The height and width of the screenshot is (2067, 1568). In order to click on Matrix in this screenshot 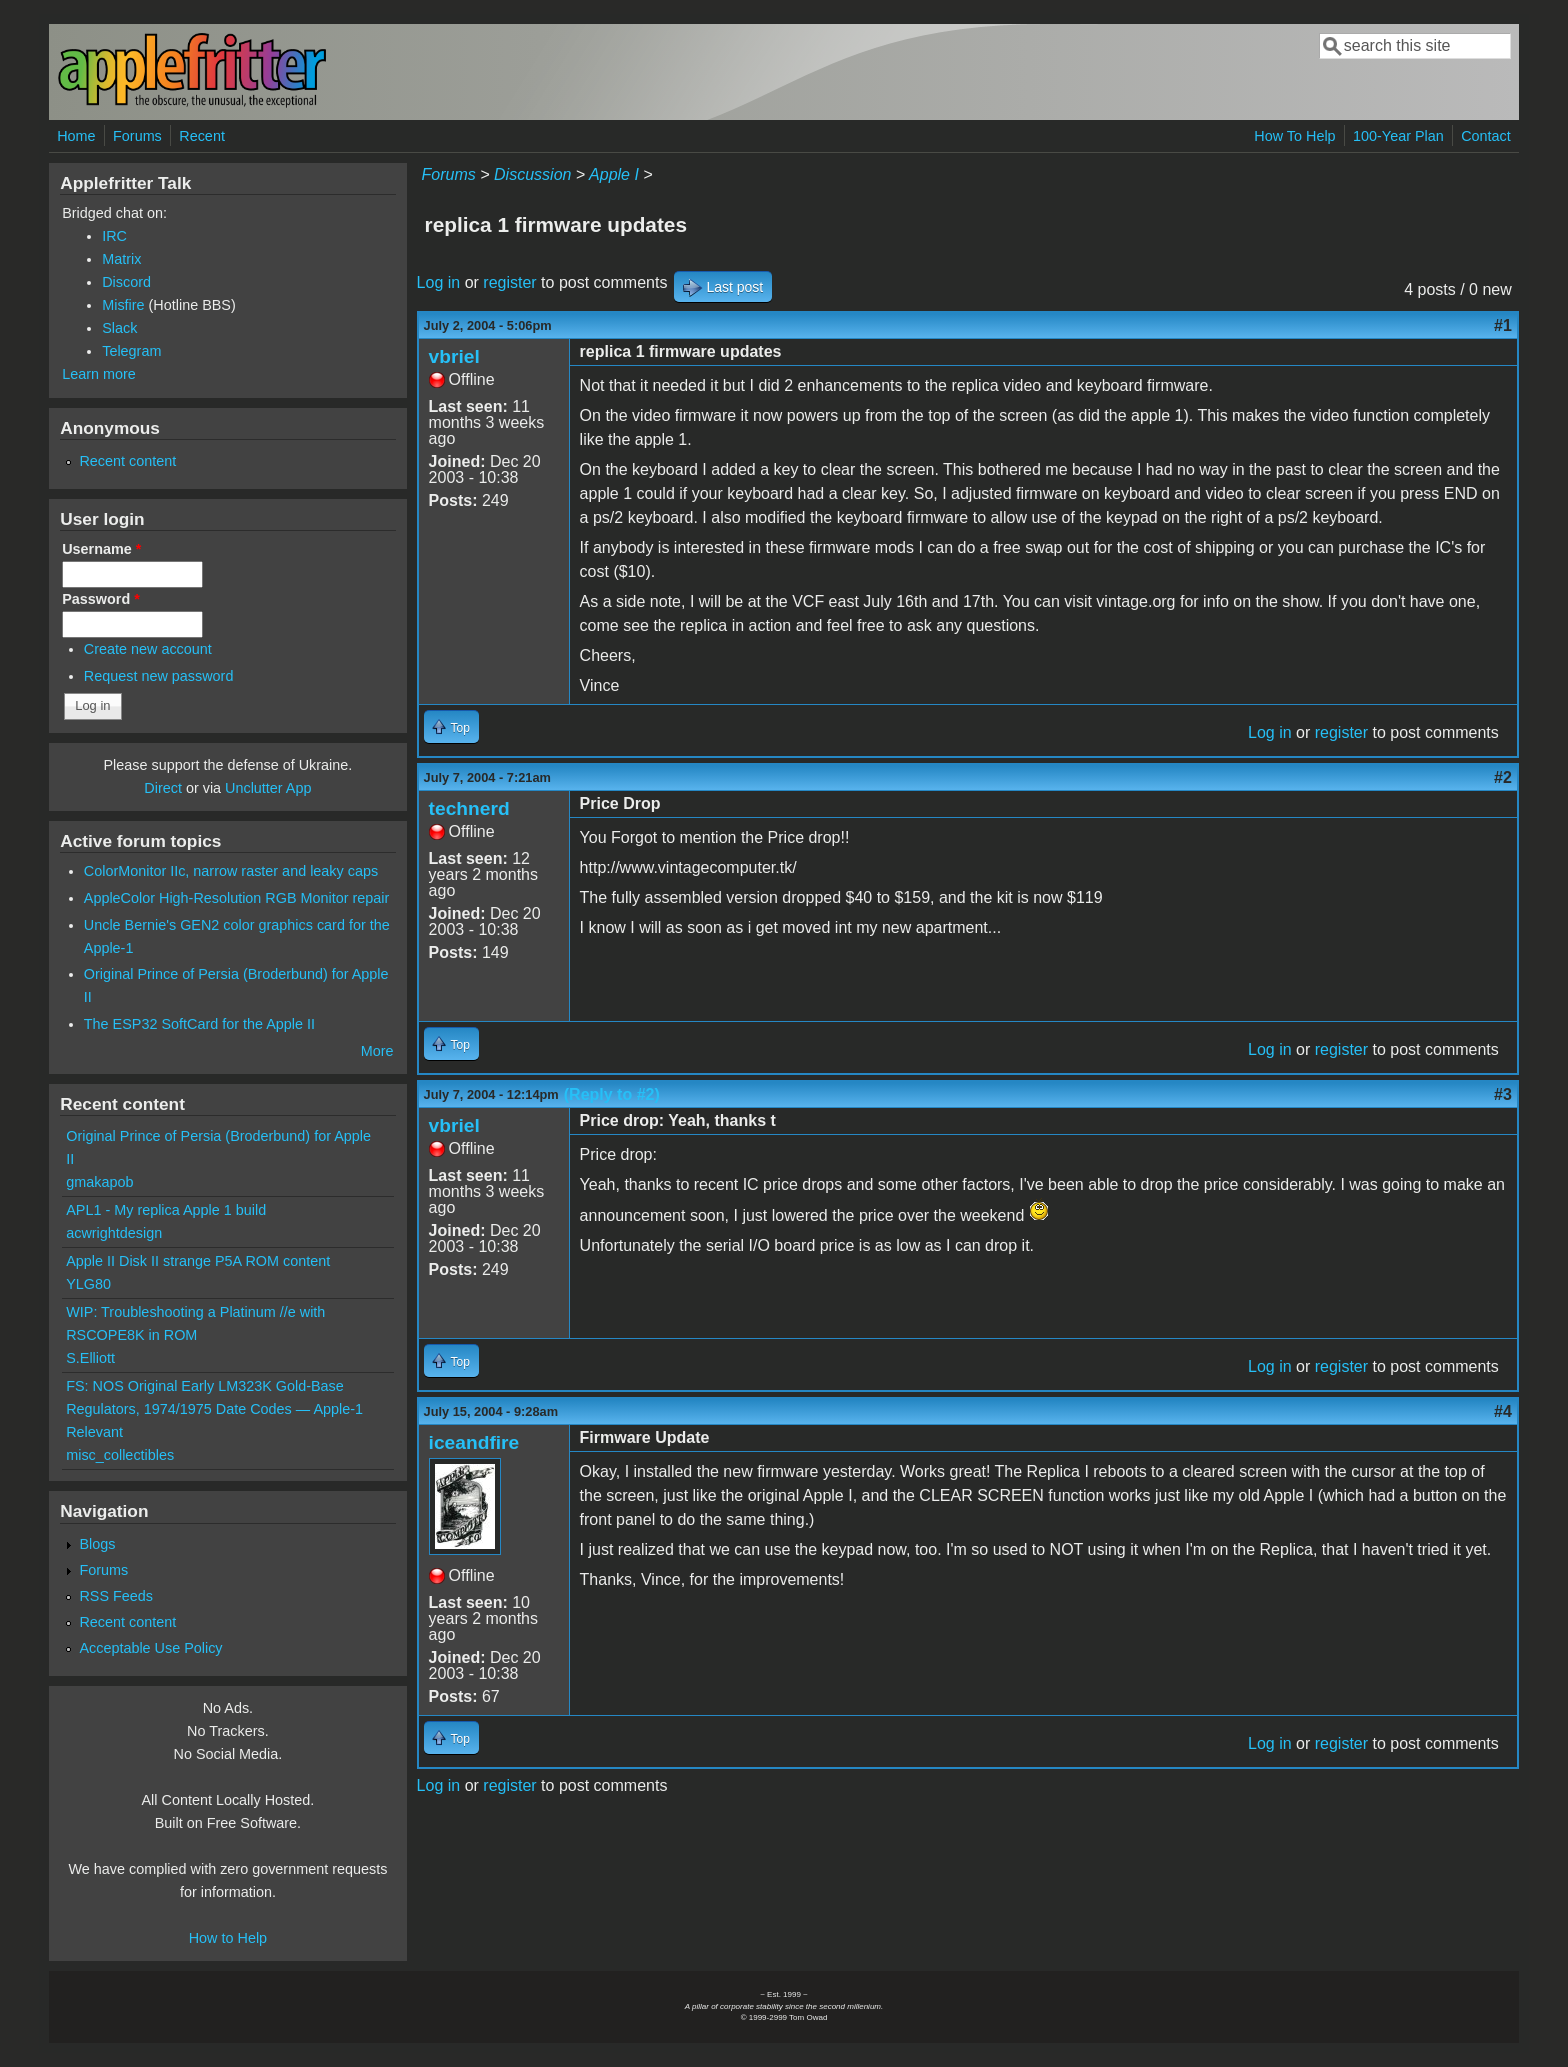, I will do `click(121, 259)`.